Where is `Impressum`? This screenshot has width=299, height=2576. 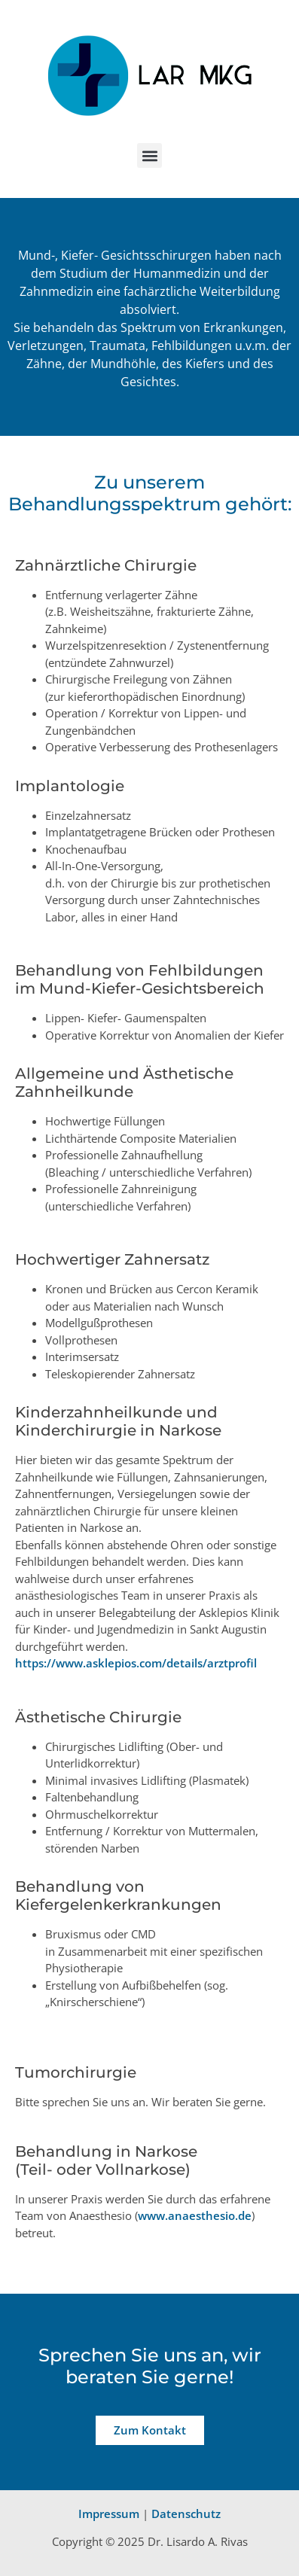
Impressum is located at coordinates (108, 2513).